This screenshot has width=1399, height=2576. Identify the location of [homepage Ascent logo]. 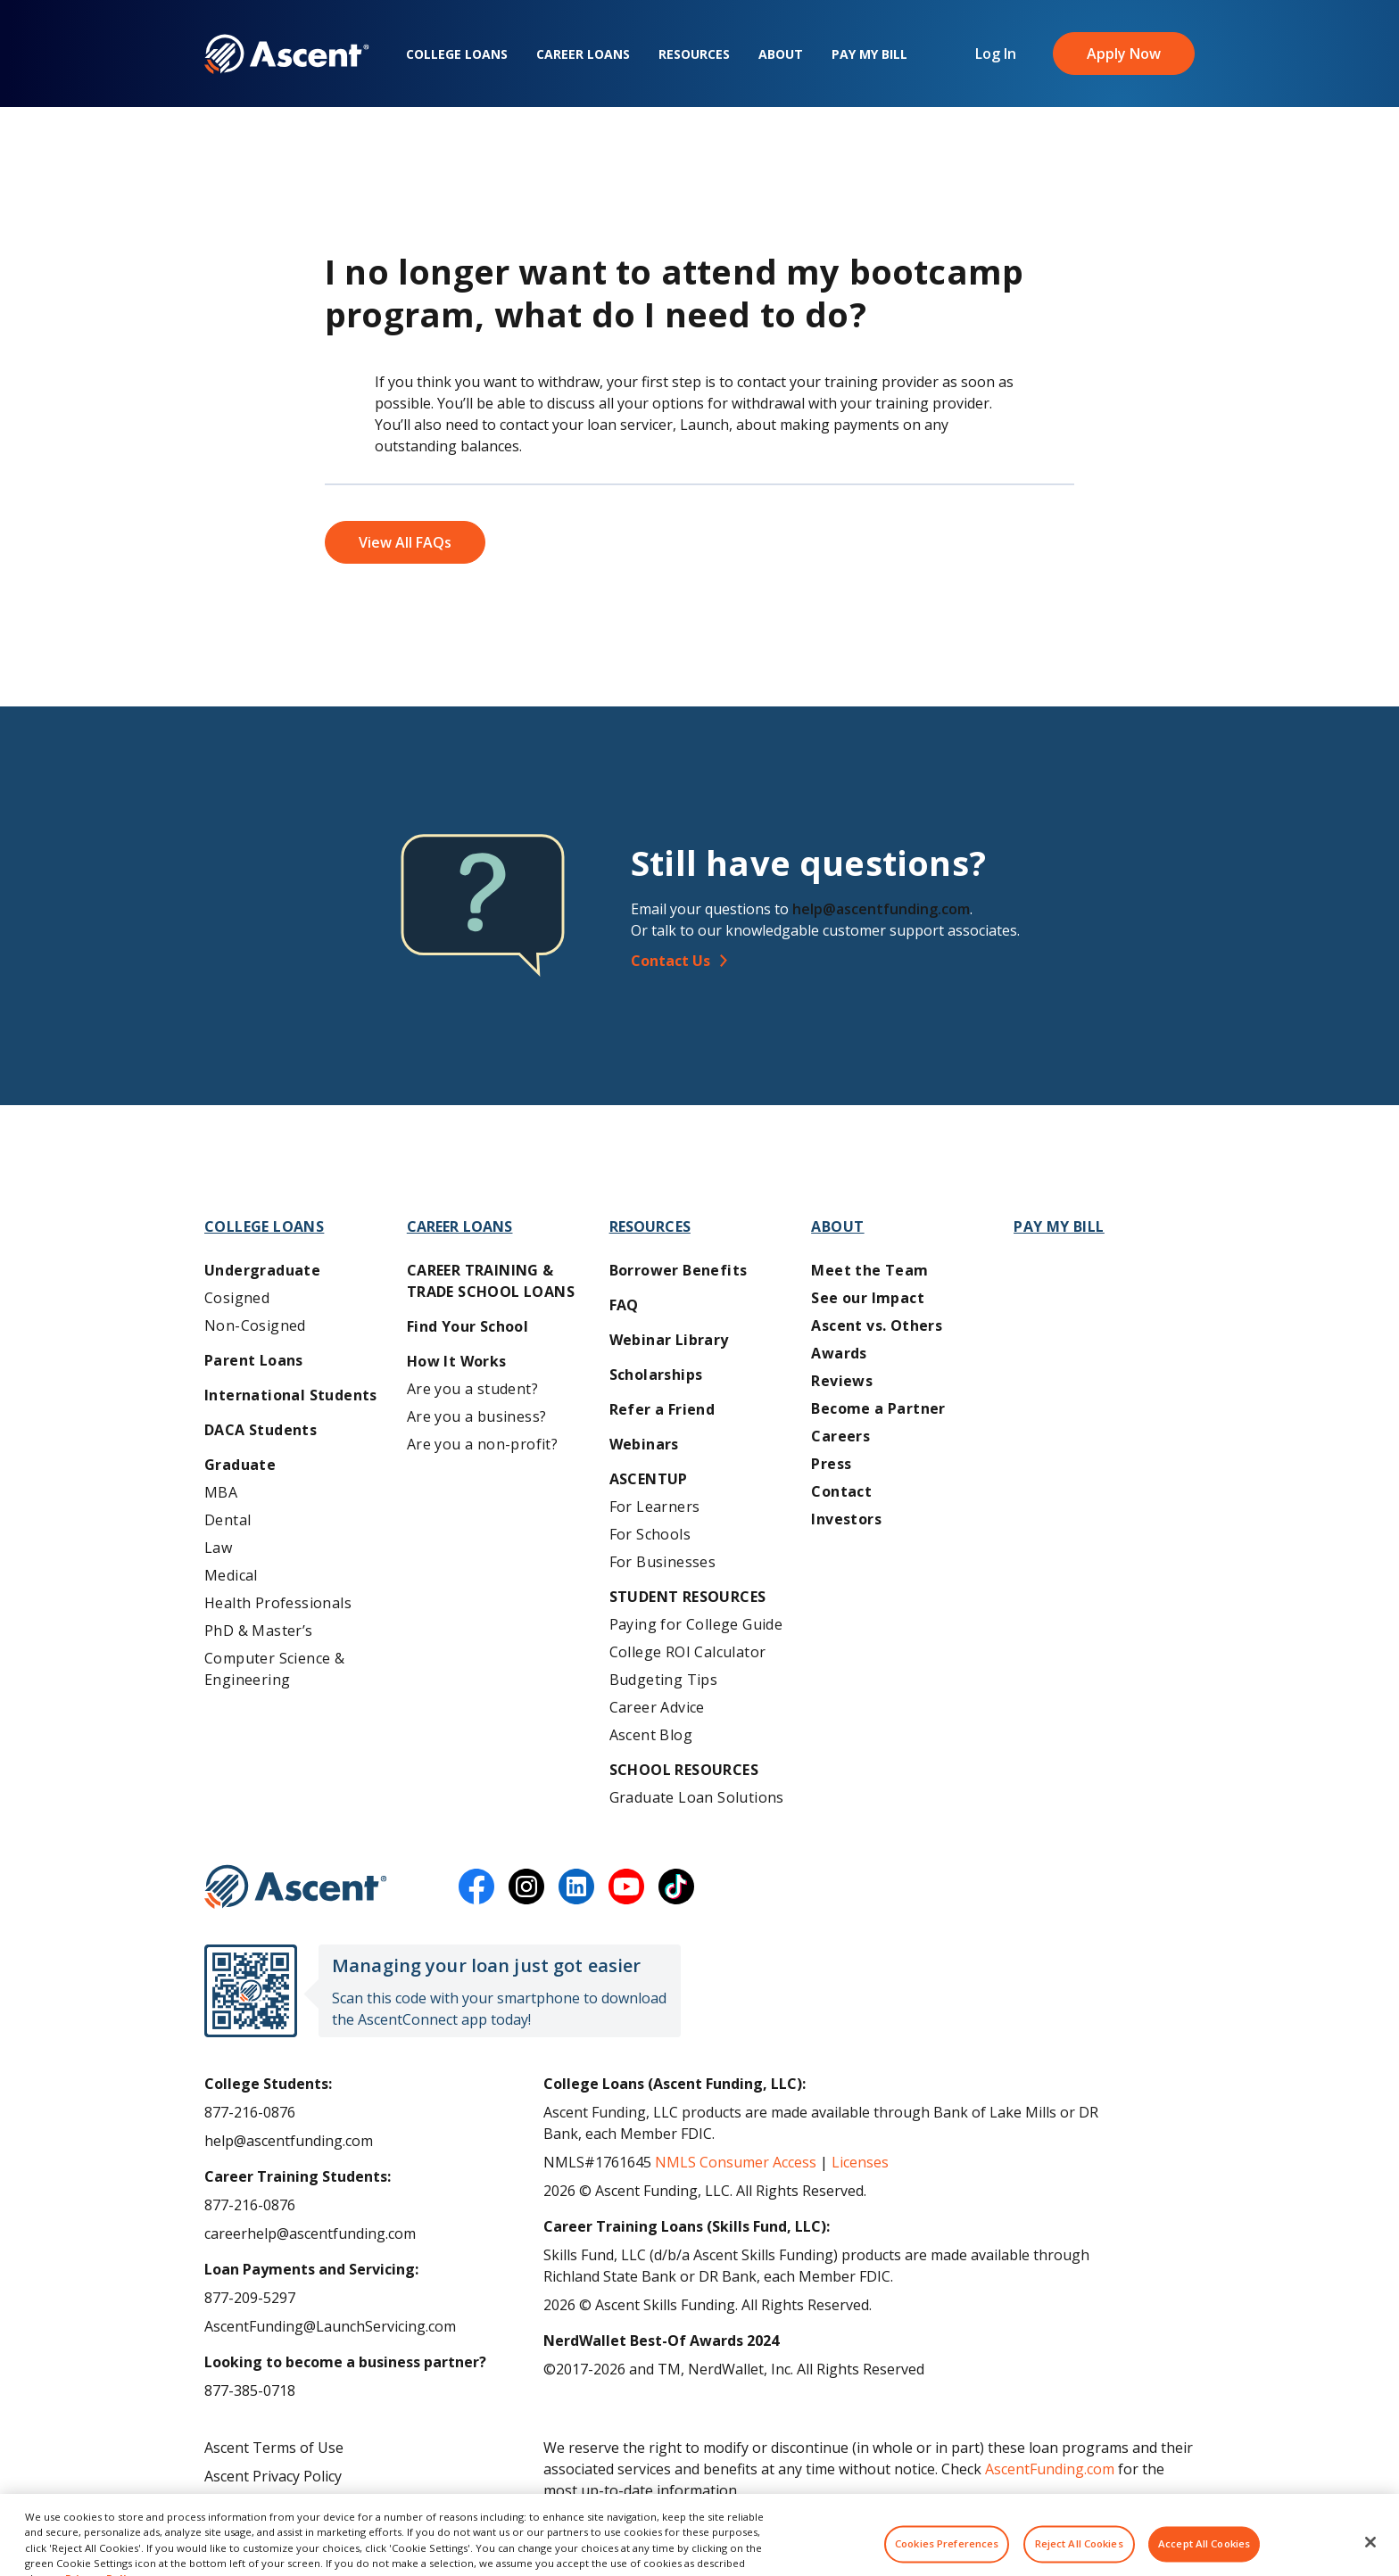
(286, 54).